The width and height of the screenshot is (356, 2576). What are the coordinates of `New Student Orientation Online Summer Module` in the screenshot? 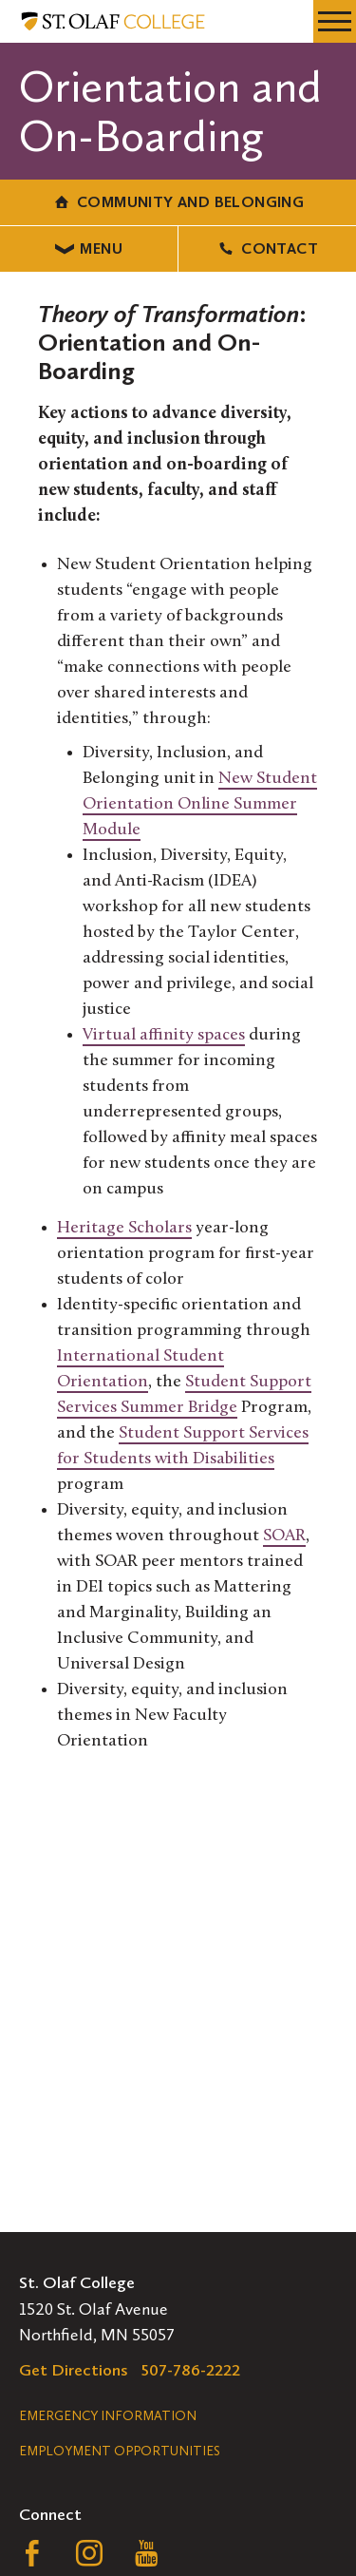 It's located at (200, 804).